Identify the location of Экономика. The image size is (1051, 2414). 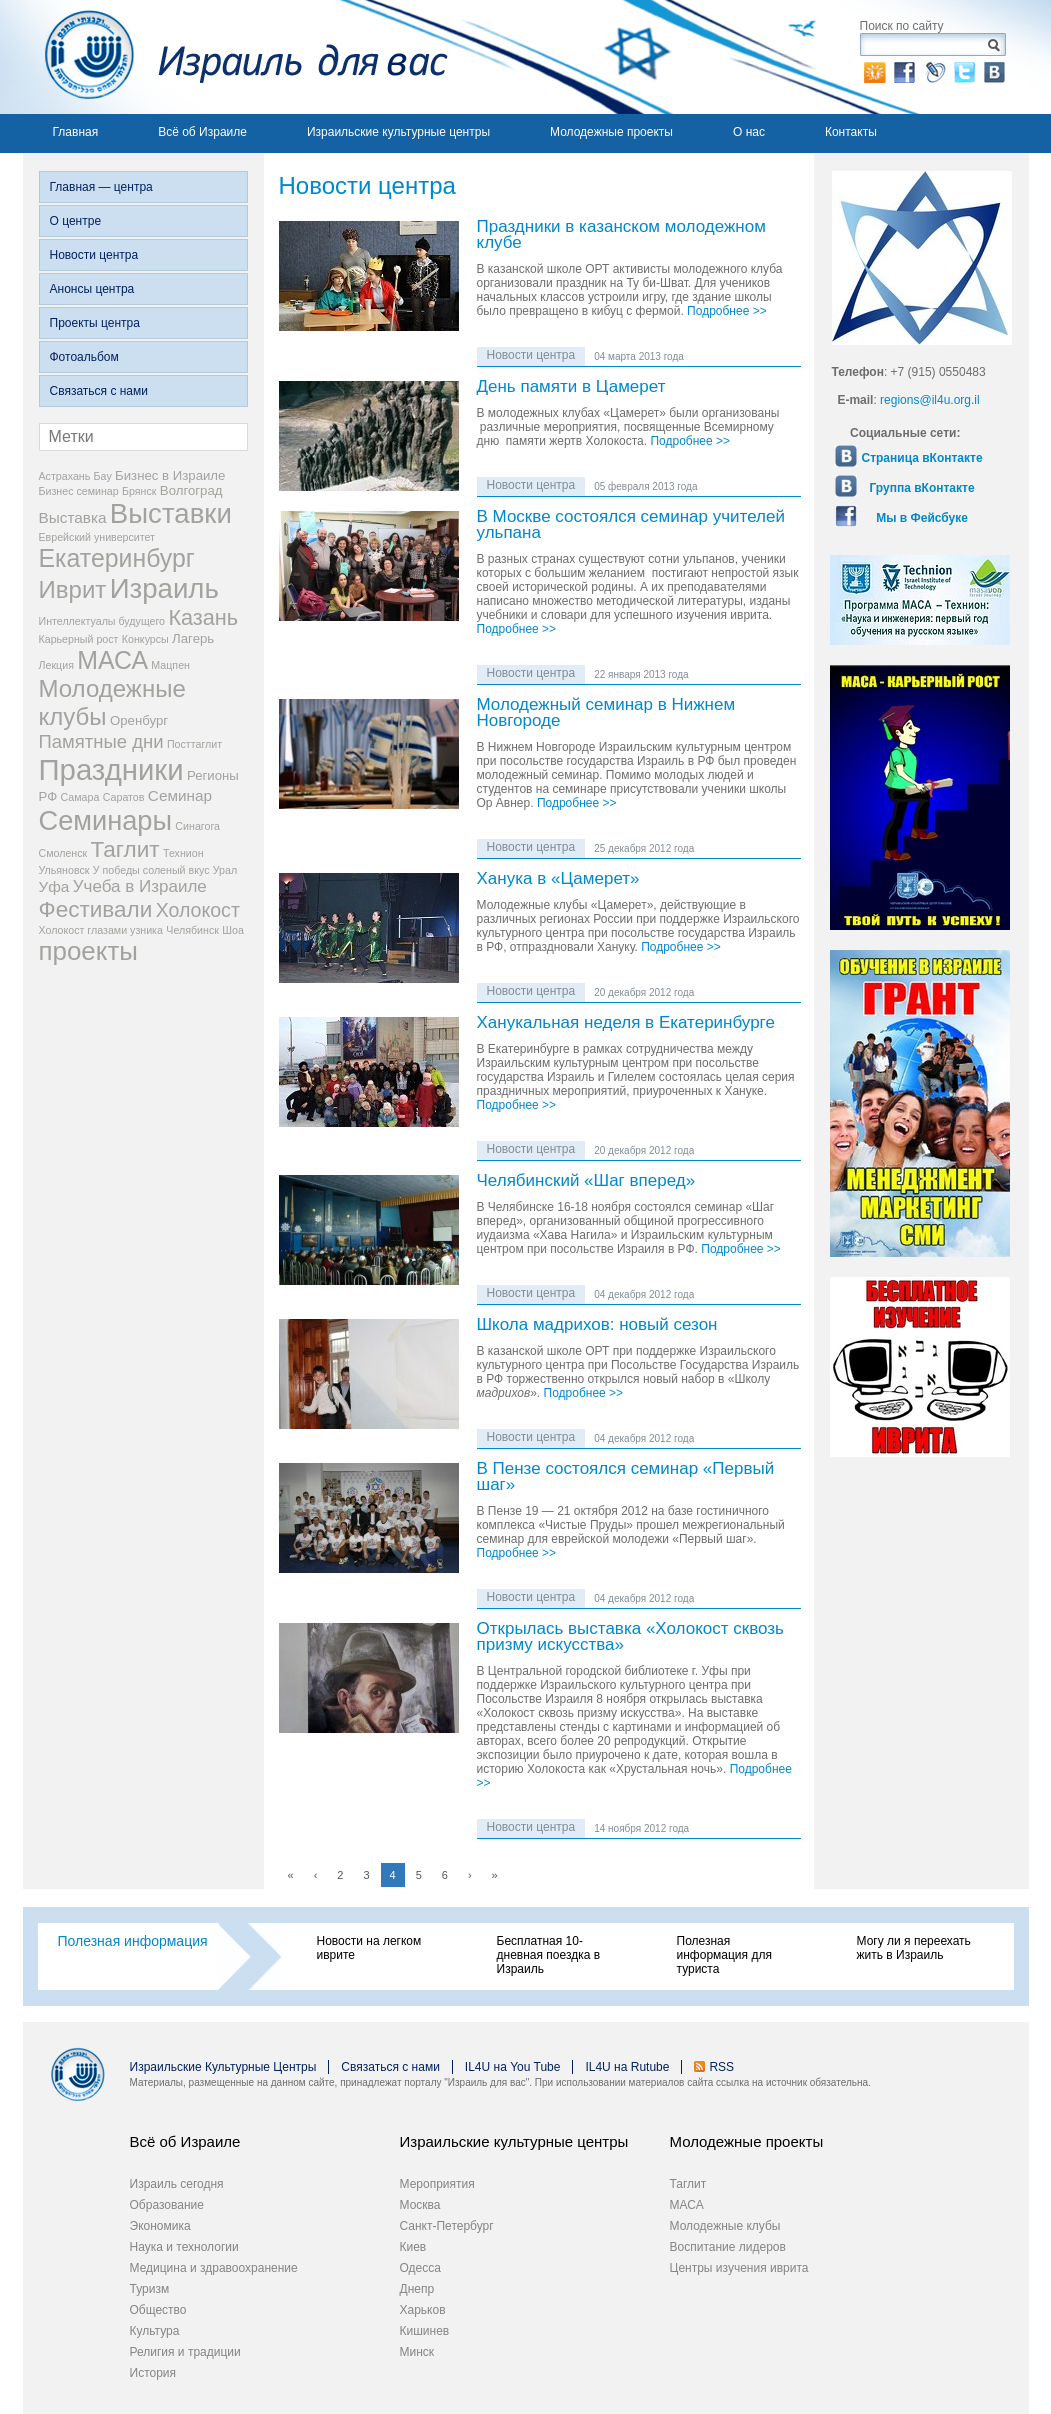
(160, 2226).